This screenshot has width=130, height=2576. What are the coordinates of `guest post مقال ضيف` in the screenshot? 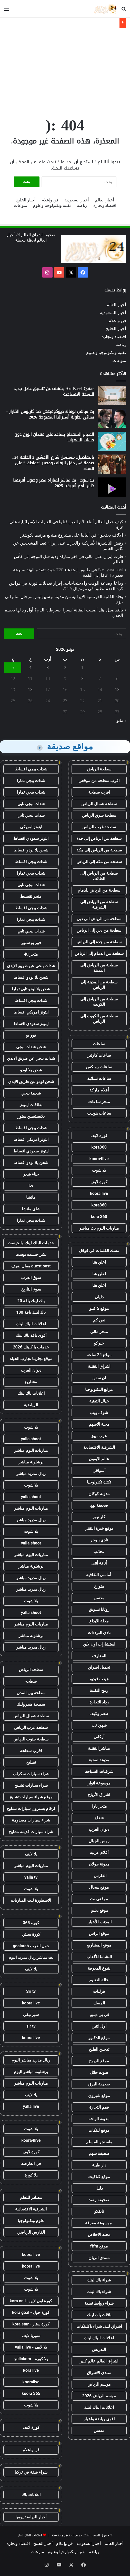 It's located at (31, 1266).